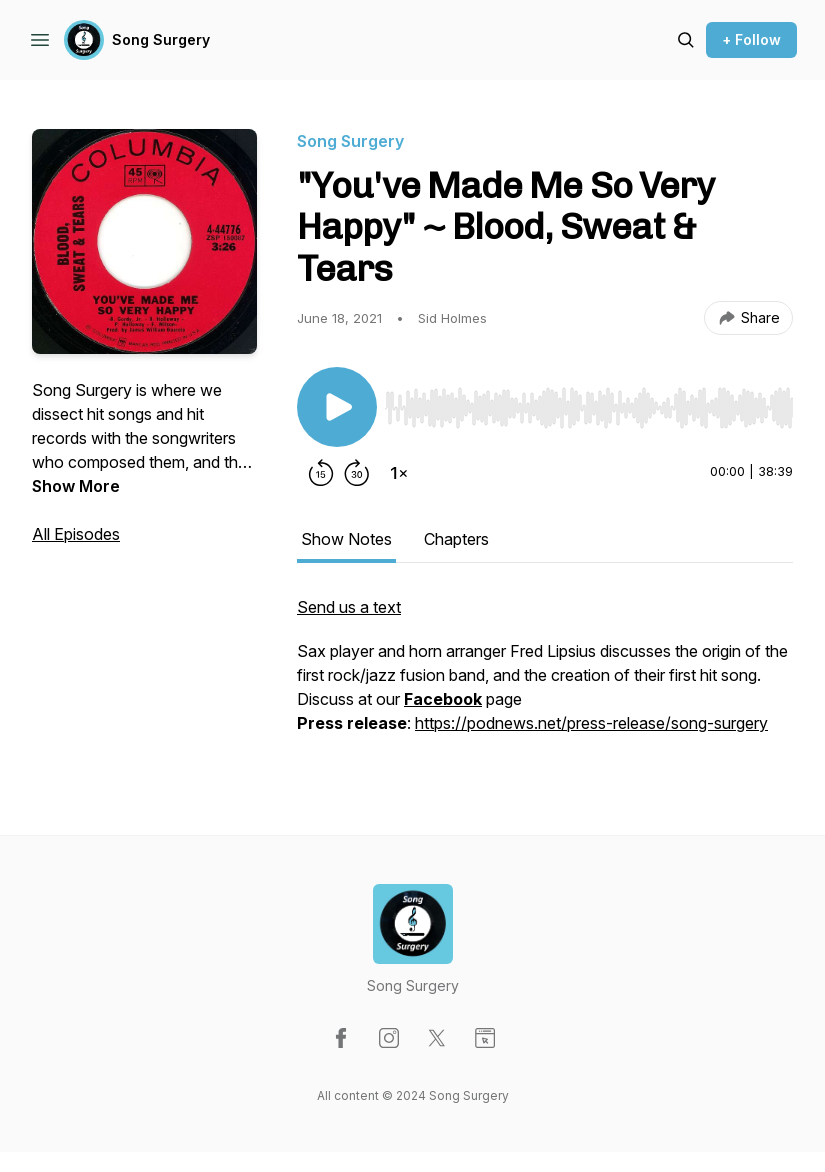 This screenshot has width=825, height=1172. Describe the element at coordinates (76, 534) in the screenshot. I see `All Episodes` at that location.